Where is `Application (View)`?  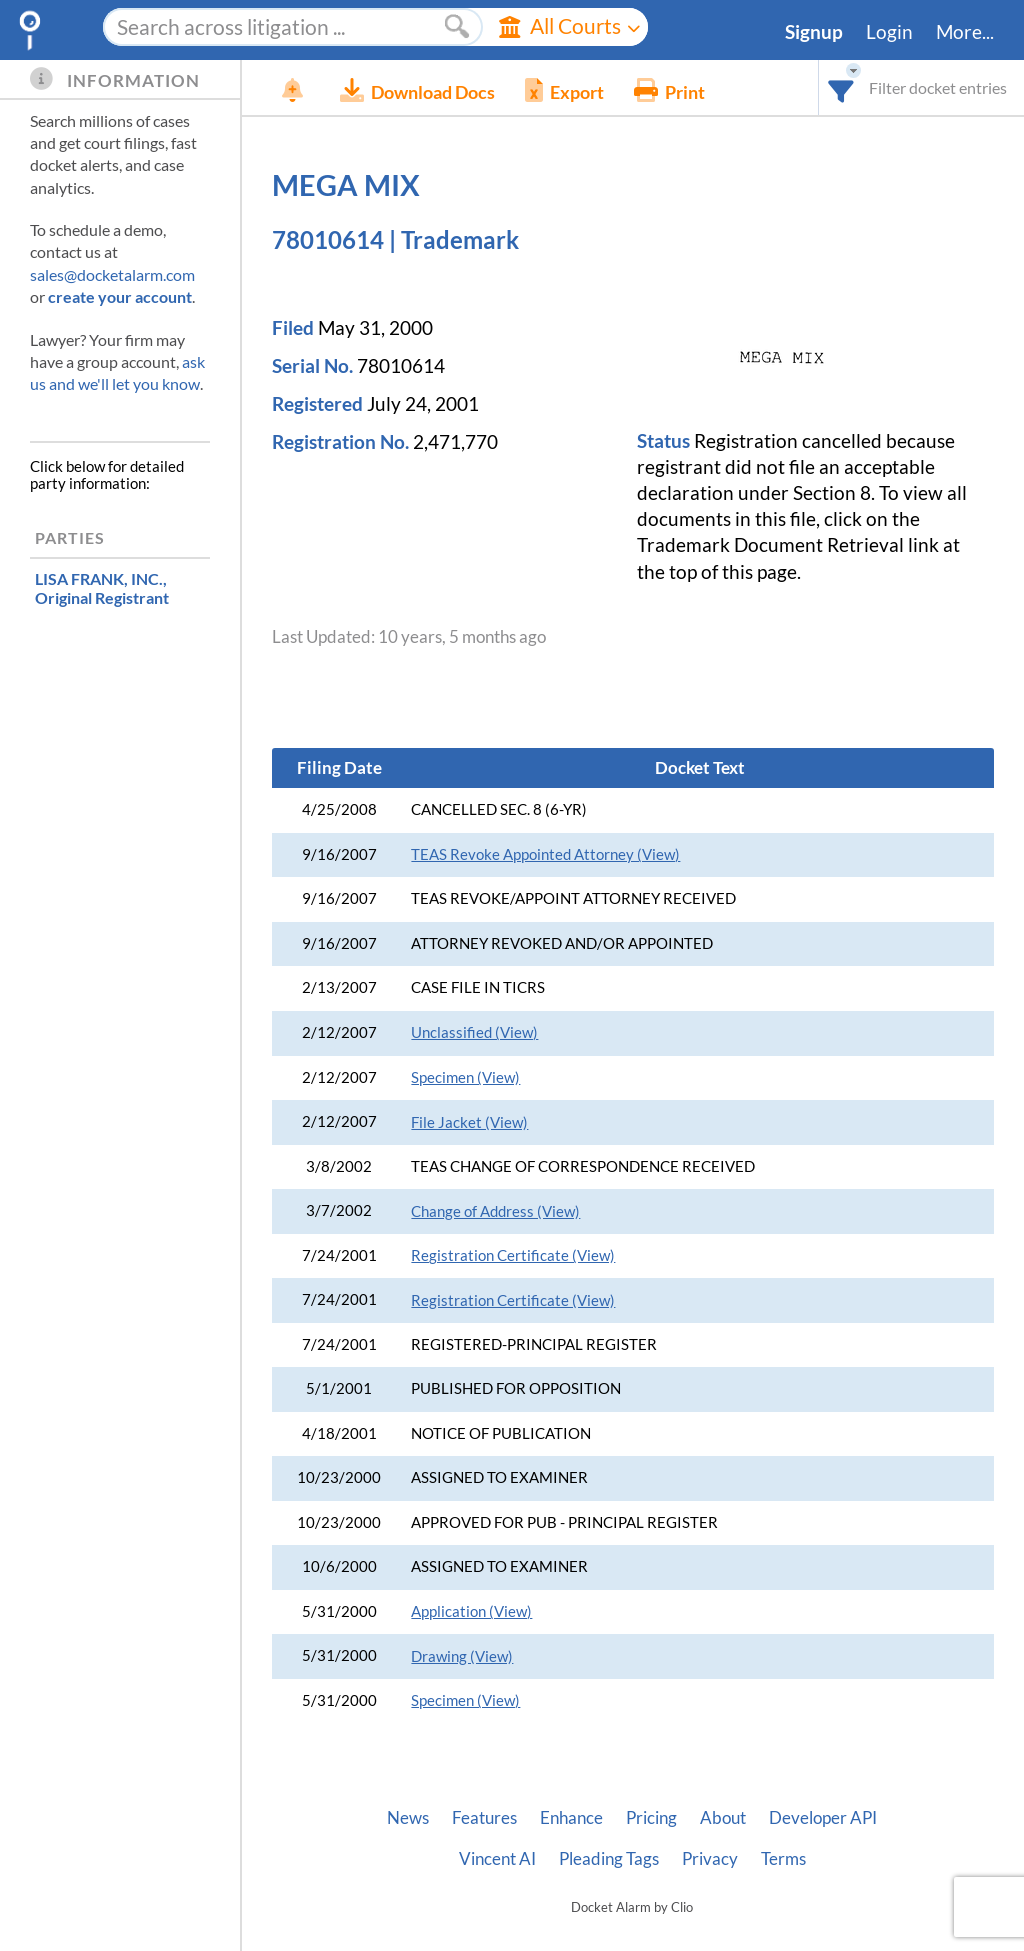
Application (View) is located at coordinates (471, 1611).